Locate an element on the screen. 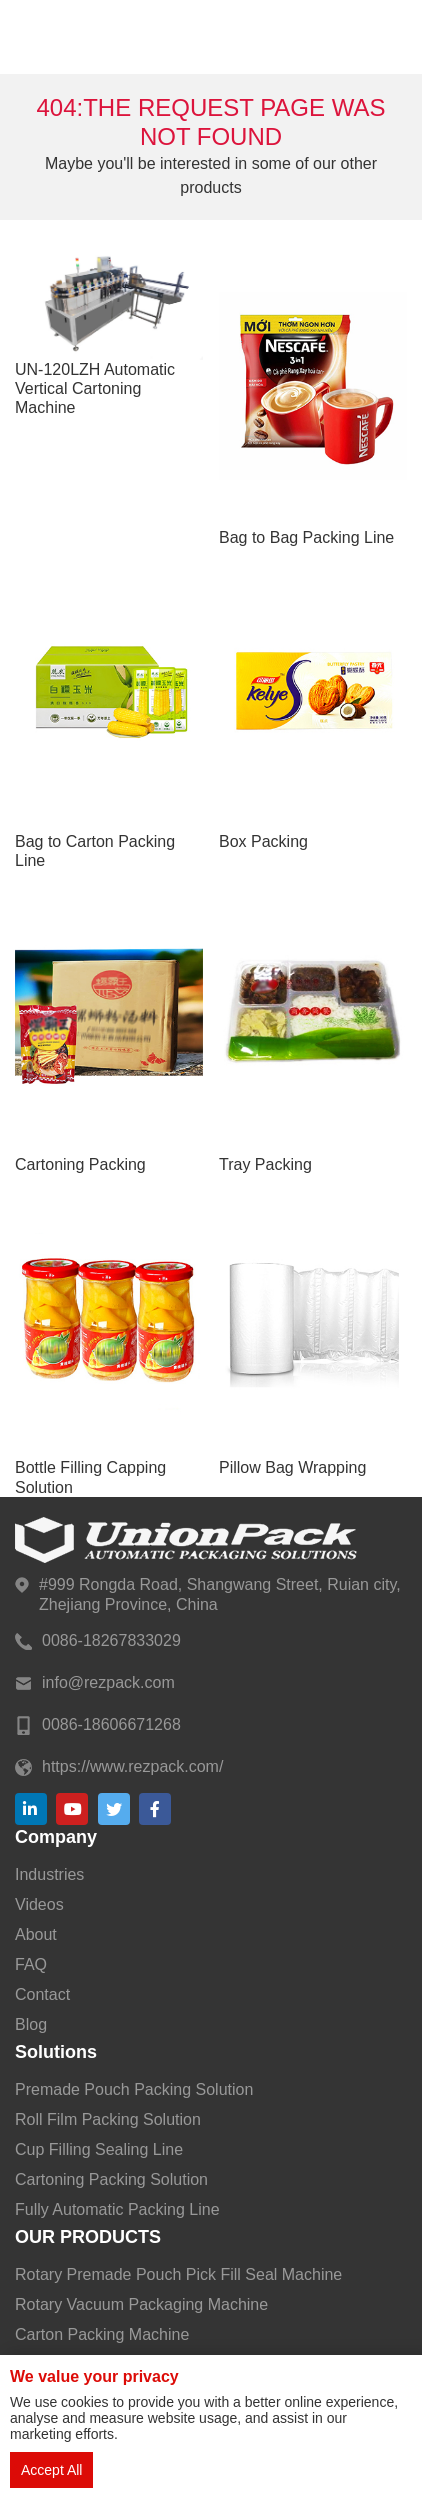  0086-18606671268 is located at coordinates (111, 1724).